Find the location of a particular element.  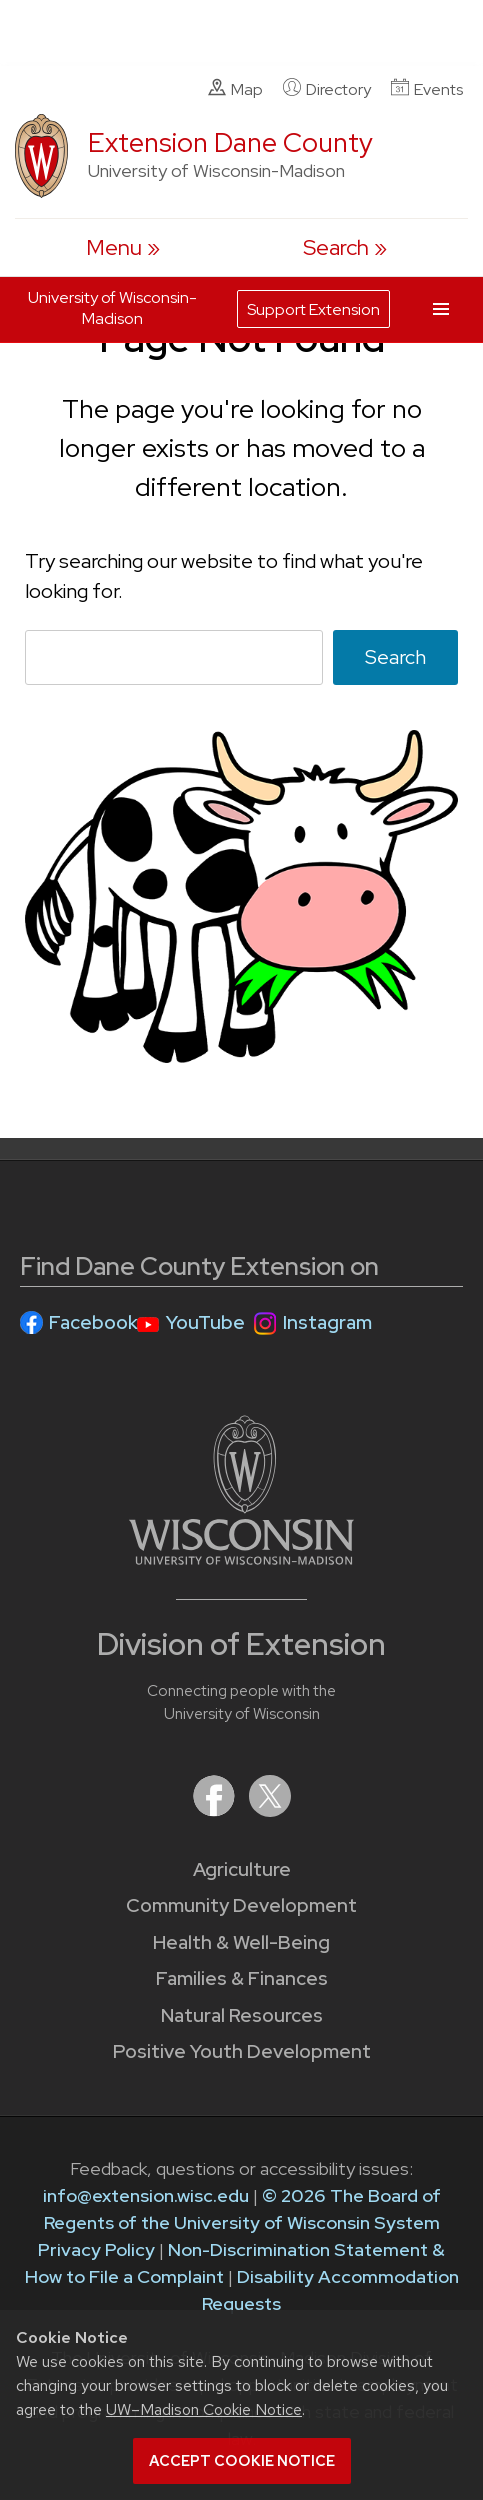

Health & Well-Being is located at coordinates (241, 1942).